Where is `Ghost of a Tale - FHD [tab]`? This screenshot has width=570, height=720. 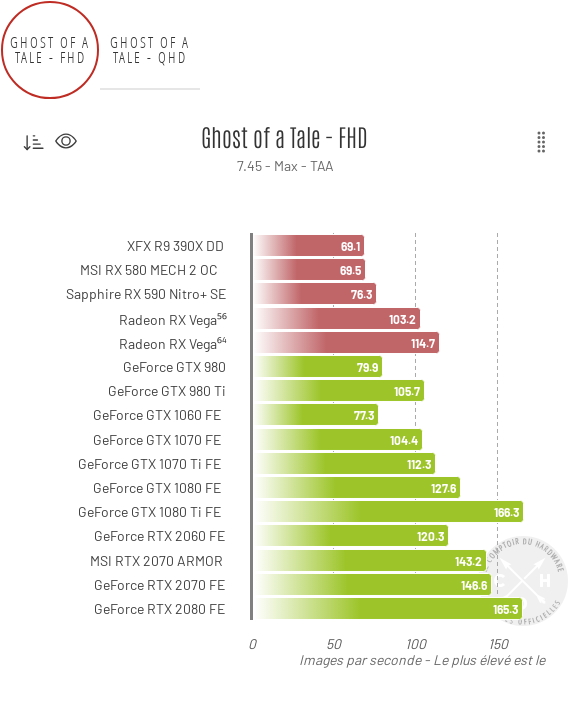 Ghost of a Tale - FHD [tab] is located at coordinates (50, 50).